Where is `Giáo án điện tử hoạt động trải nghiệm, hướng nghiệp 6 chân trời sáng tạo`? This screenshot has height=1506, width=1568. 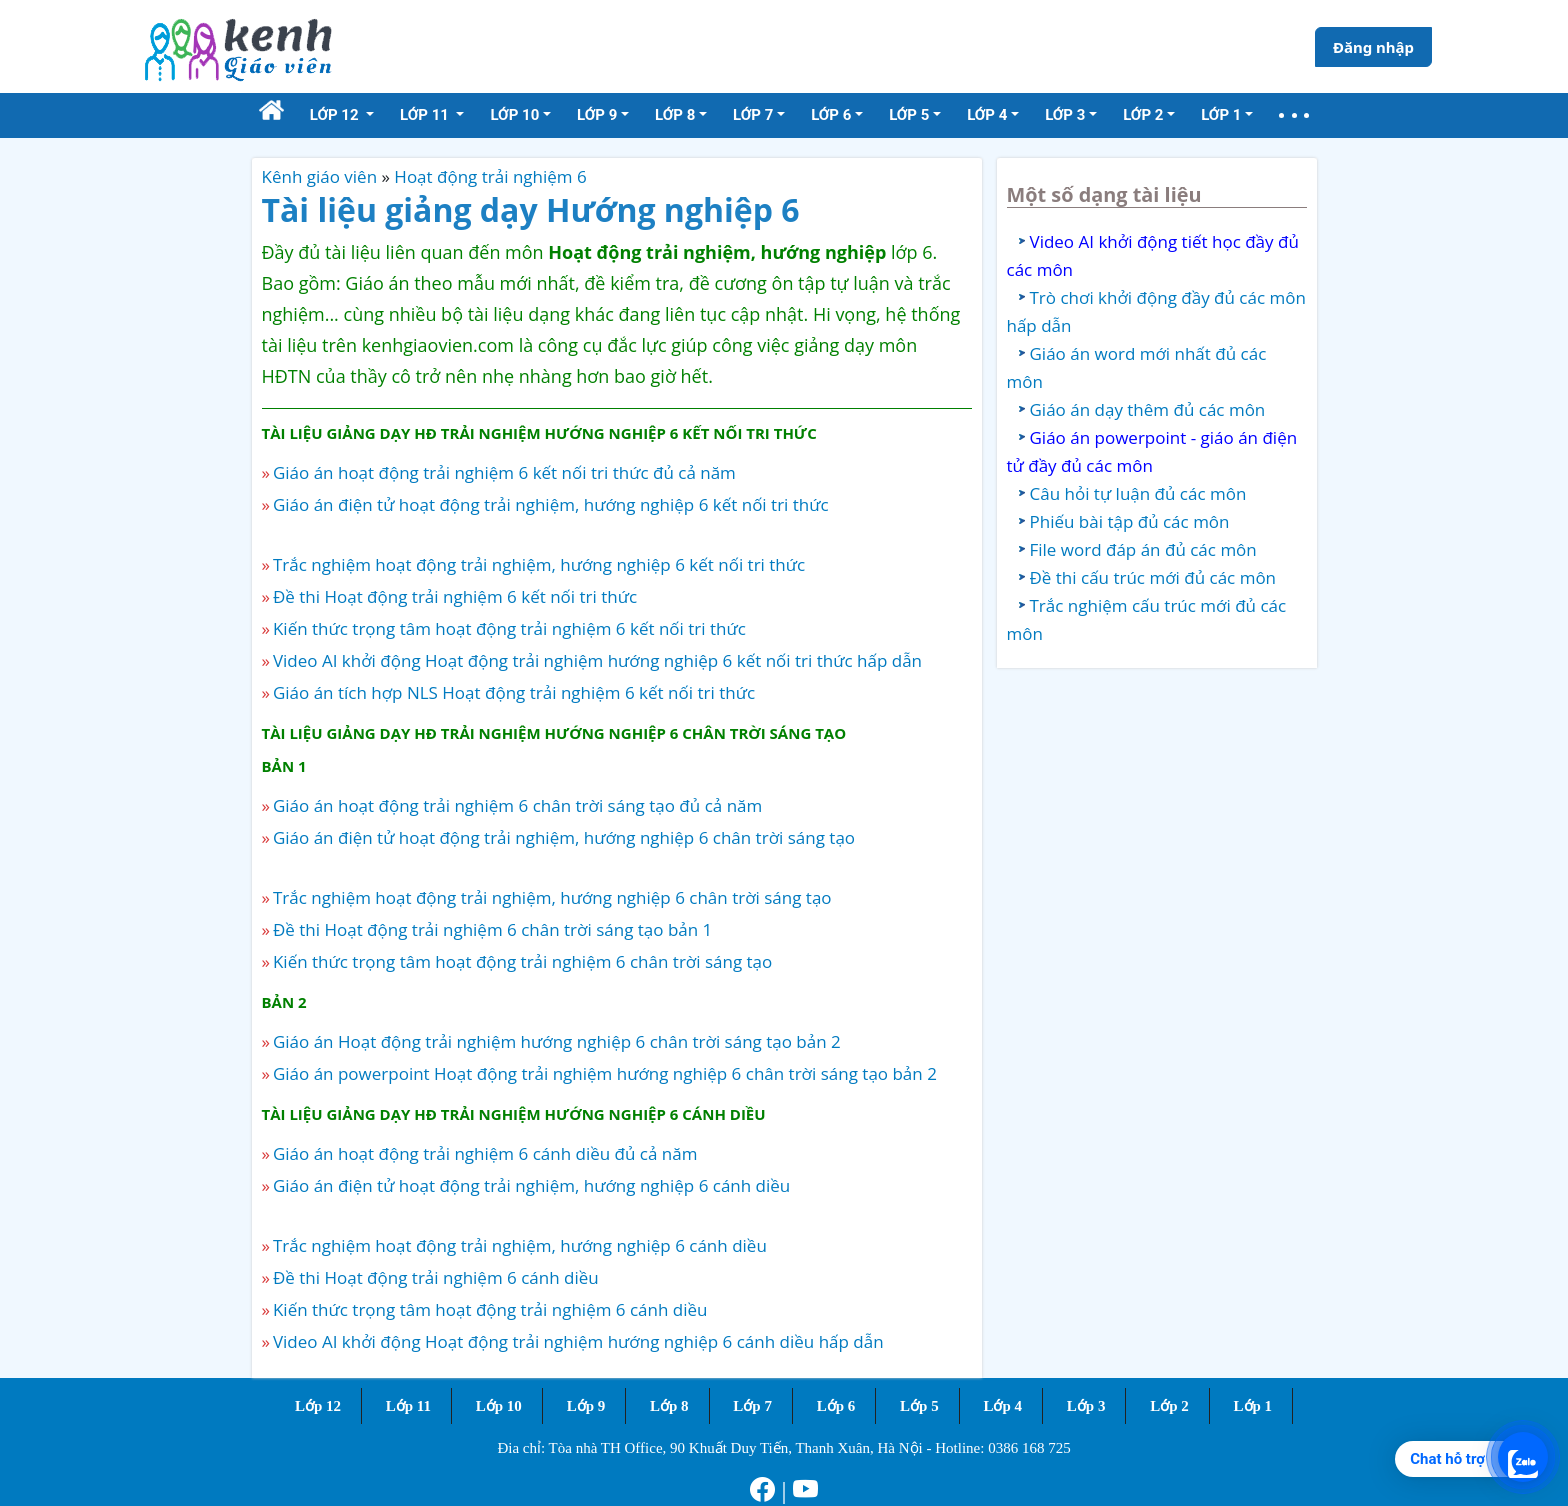 Giáo án điện tử hoạt động trải nghiệm, hướng nghiệp 6 chân trời sáng tạo is located at coordinates (564, 837).